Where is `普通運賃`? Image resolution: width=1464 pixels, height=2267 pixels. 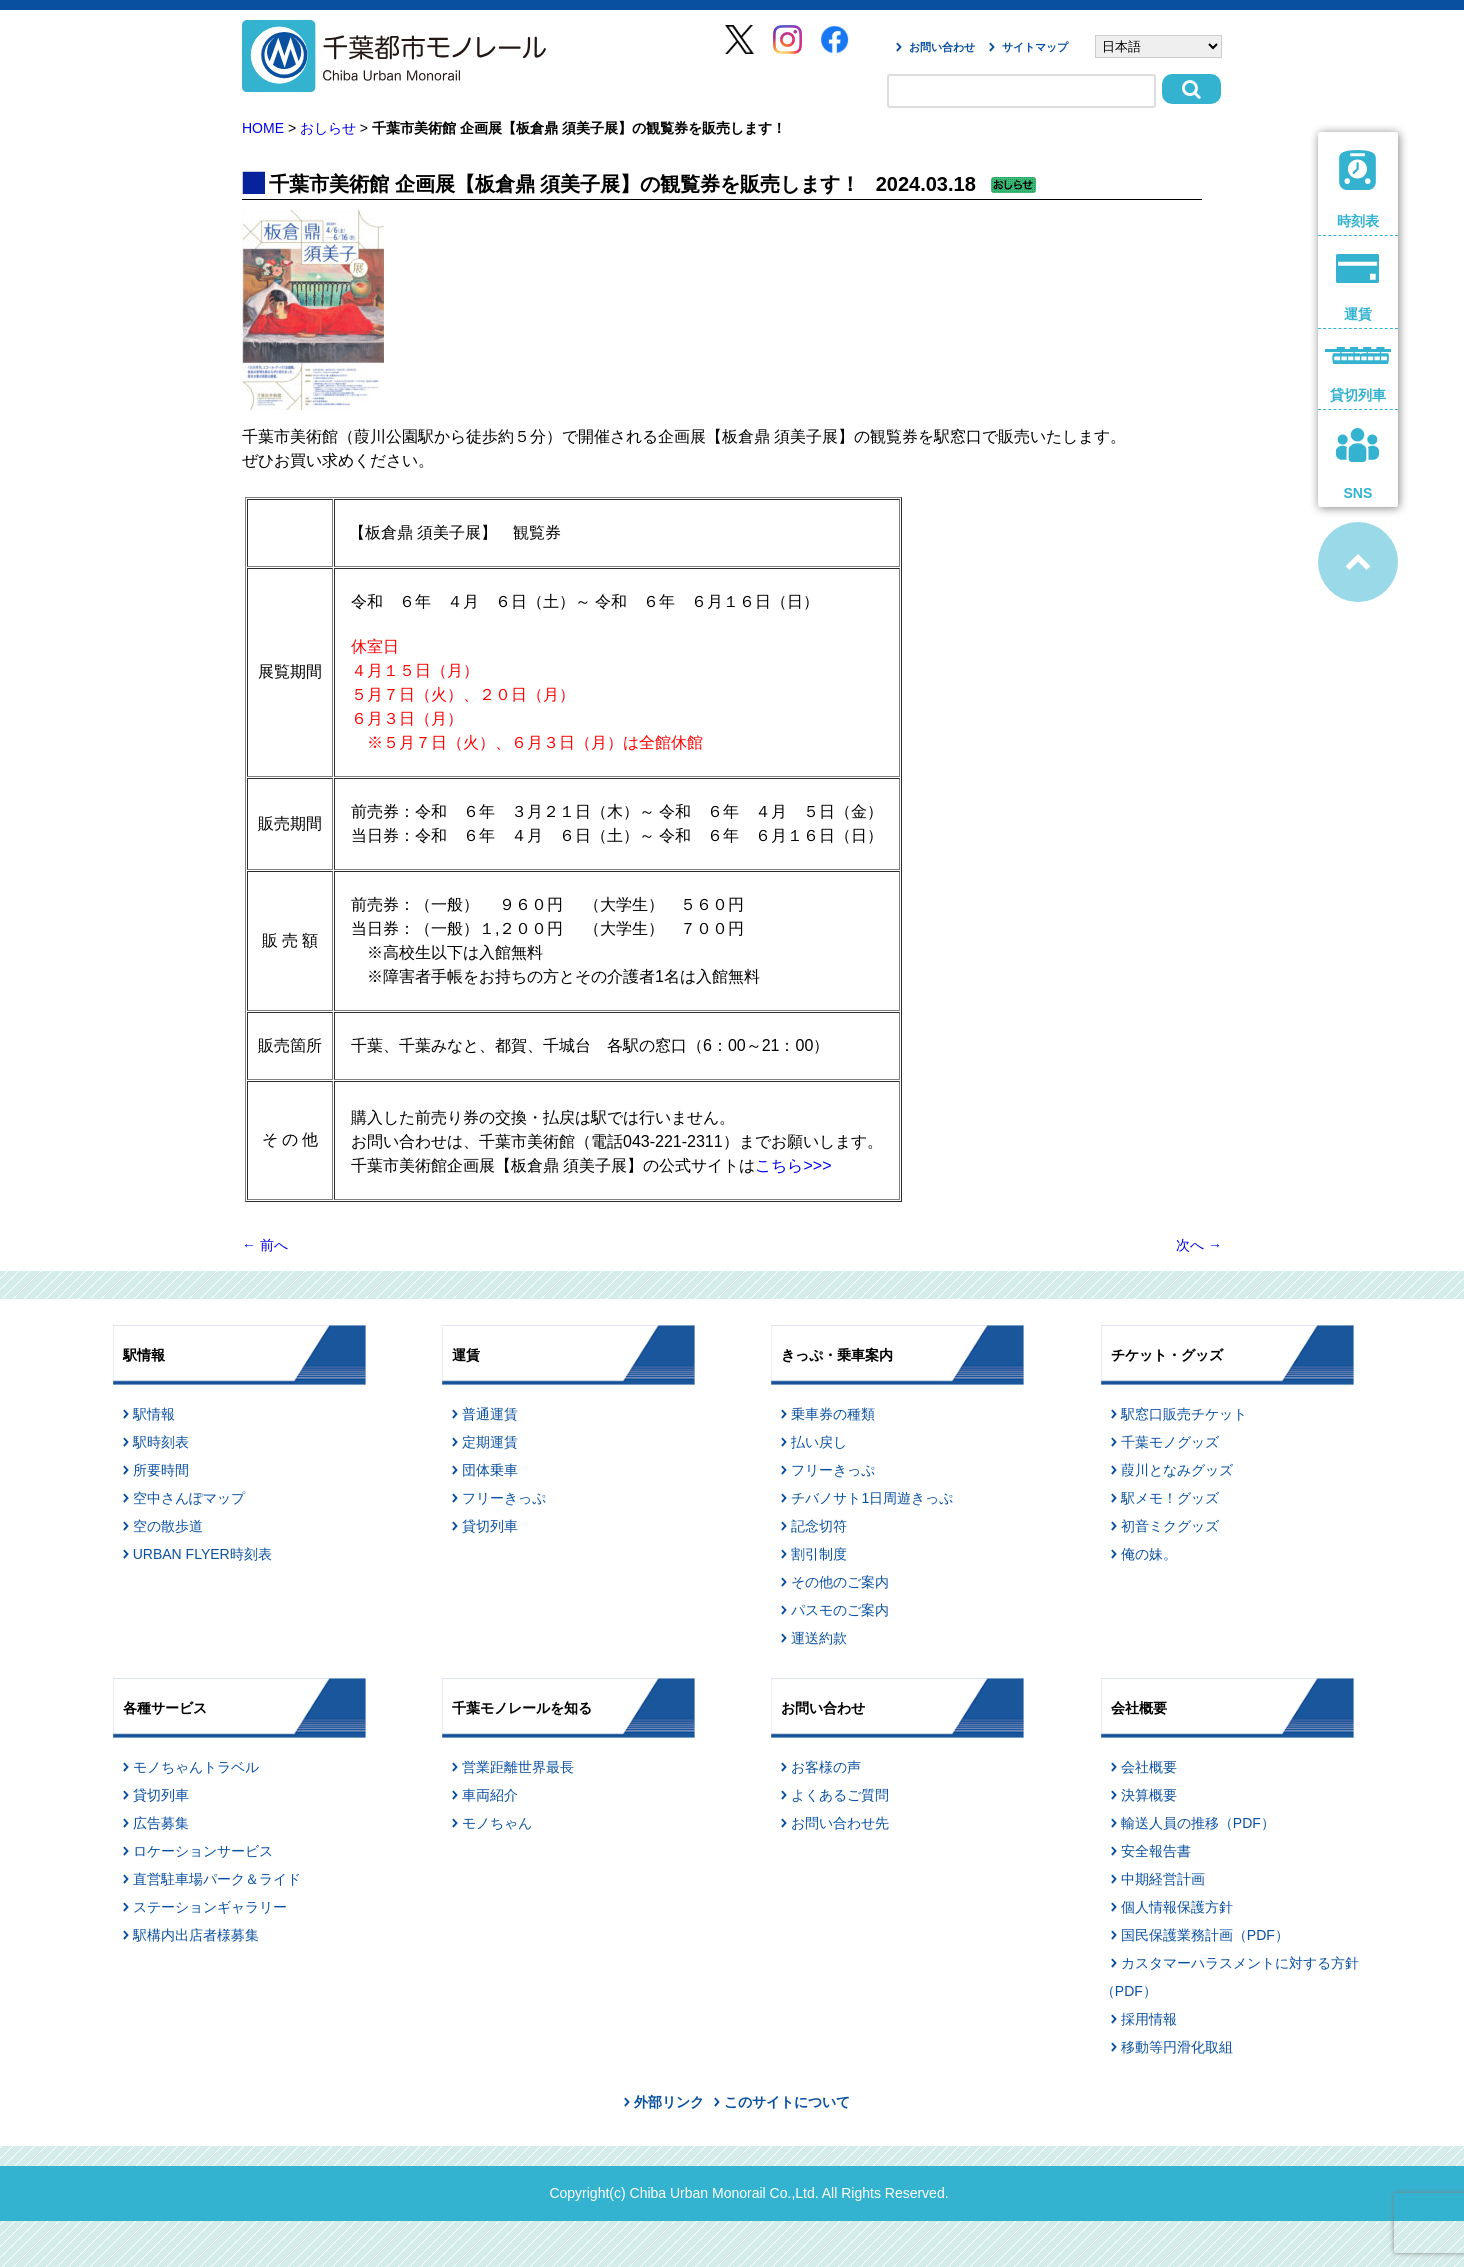 普通運賃 is located at coordinates (490, 1414).